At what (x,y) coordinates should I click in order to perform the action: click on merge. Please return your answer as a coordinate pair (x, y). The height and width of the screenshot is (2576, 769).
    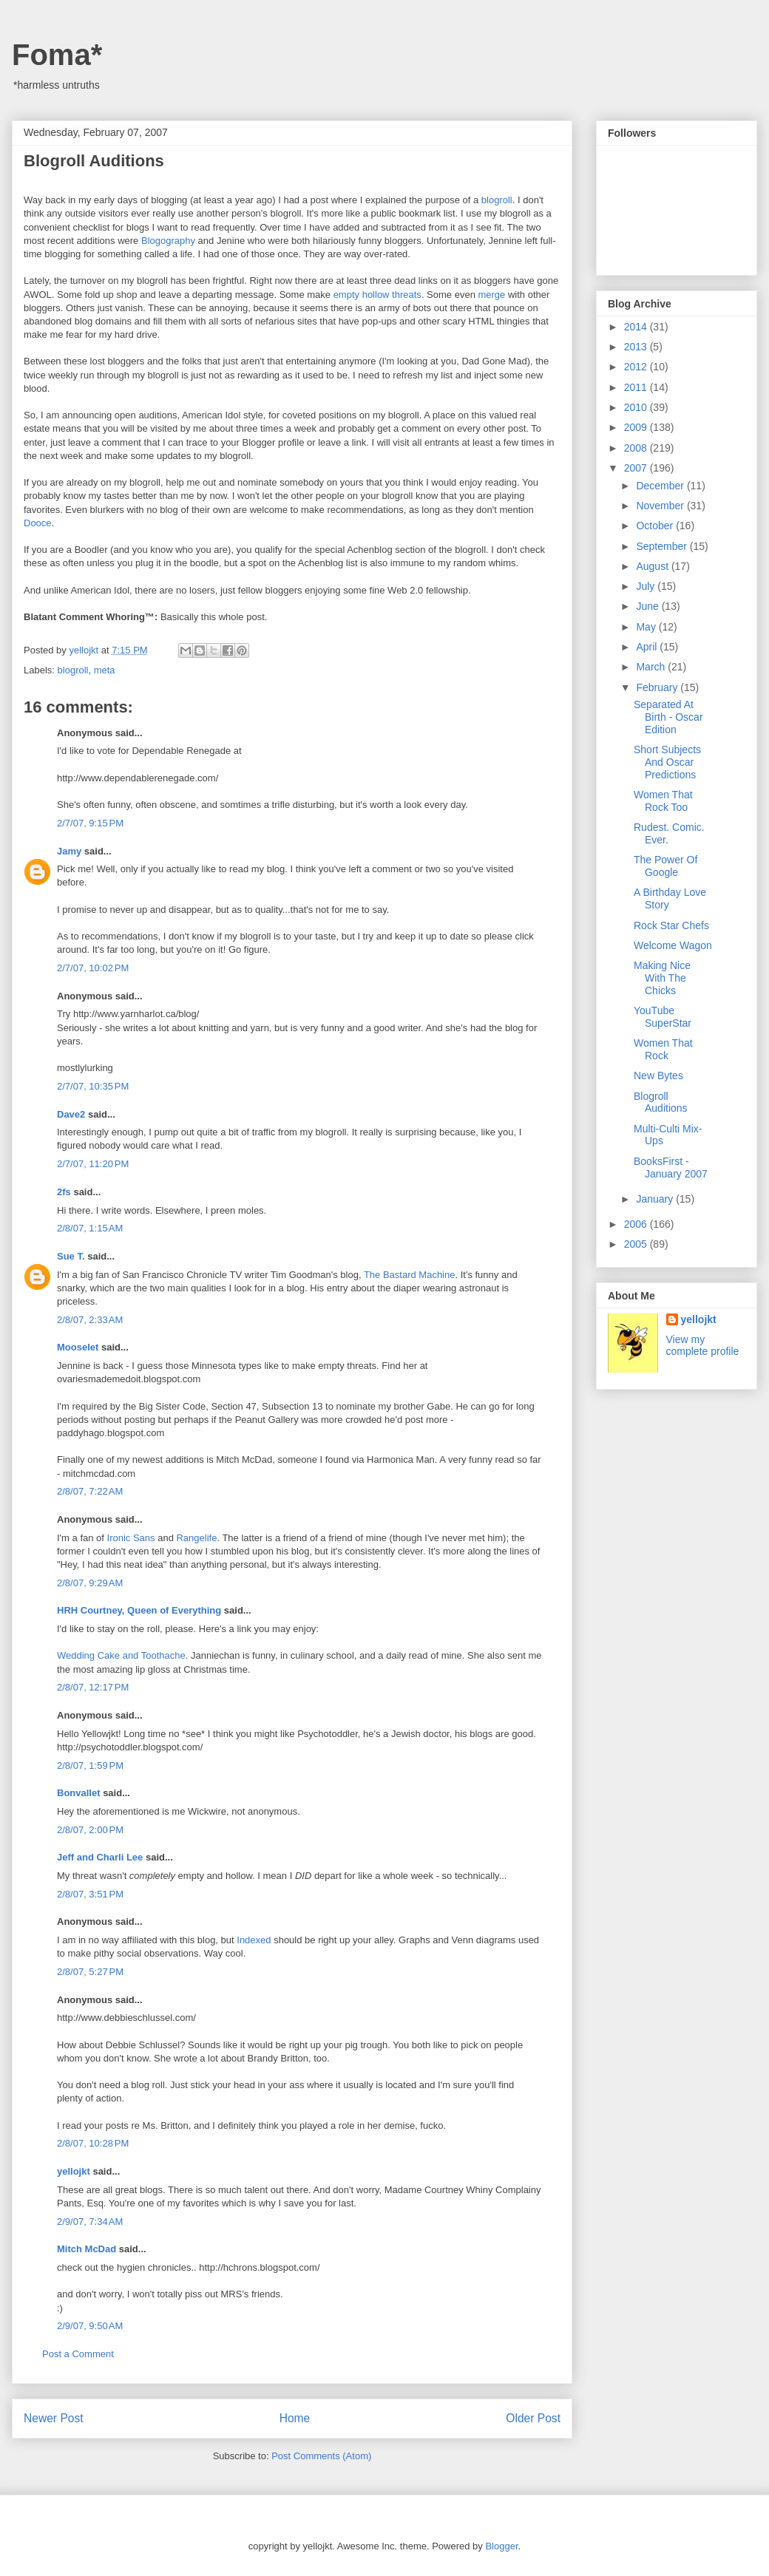
    Looking at the image, I should click on (491, 294).